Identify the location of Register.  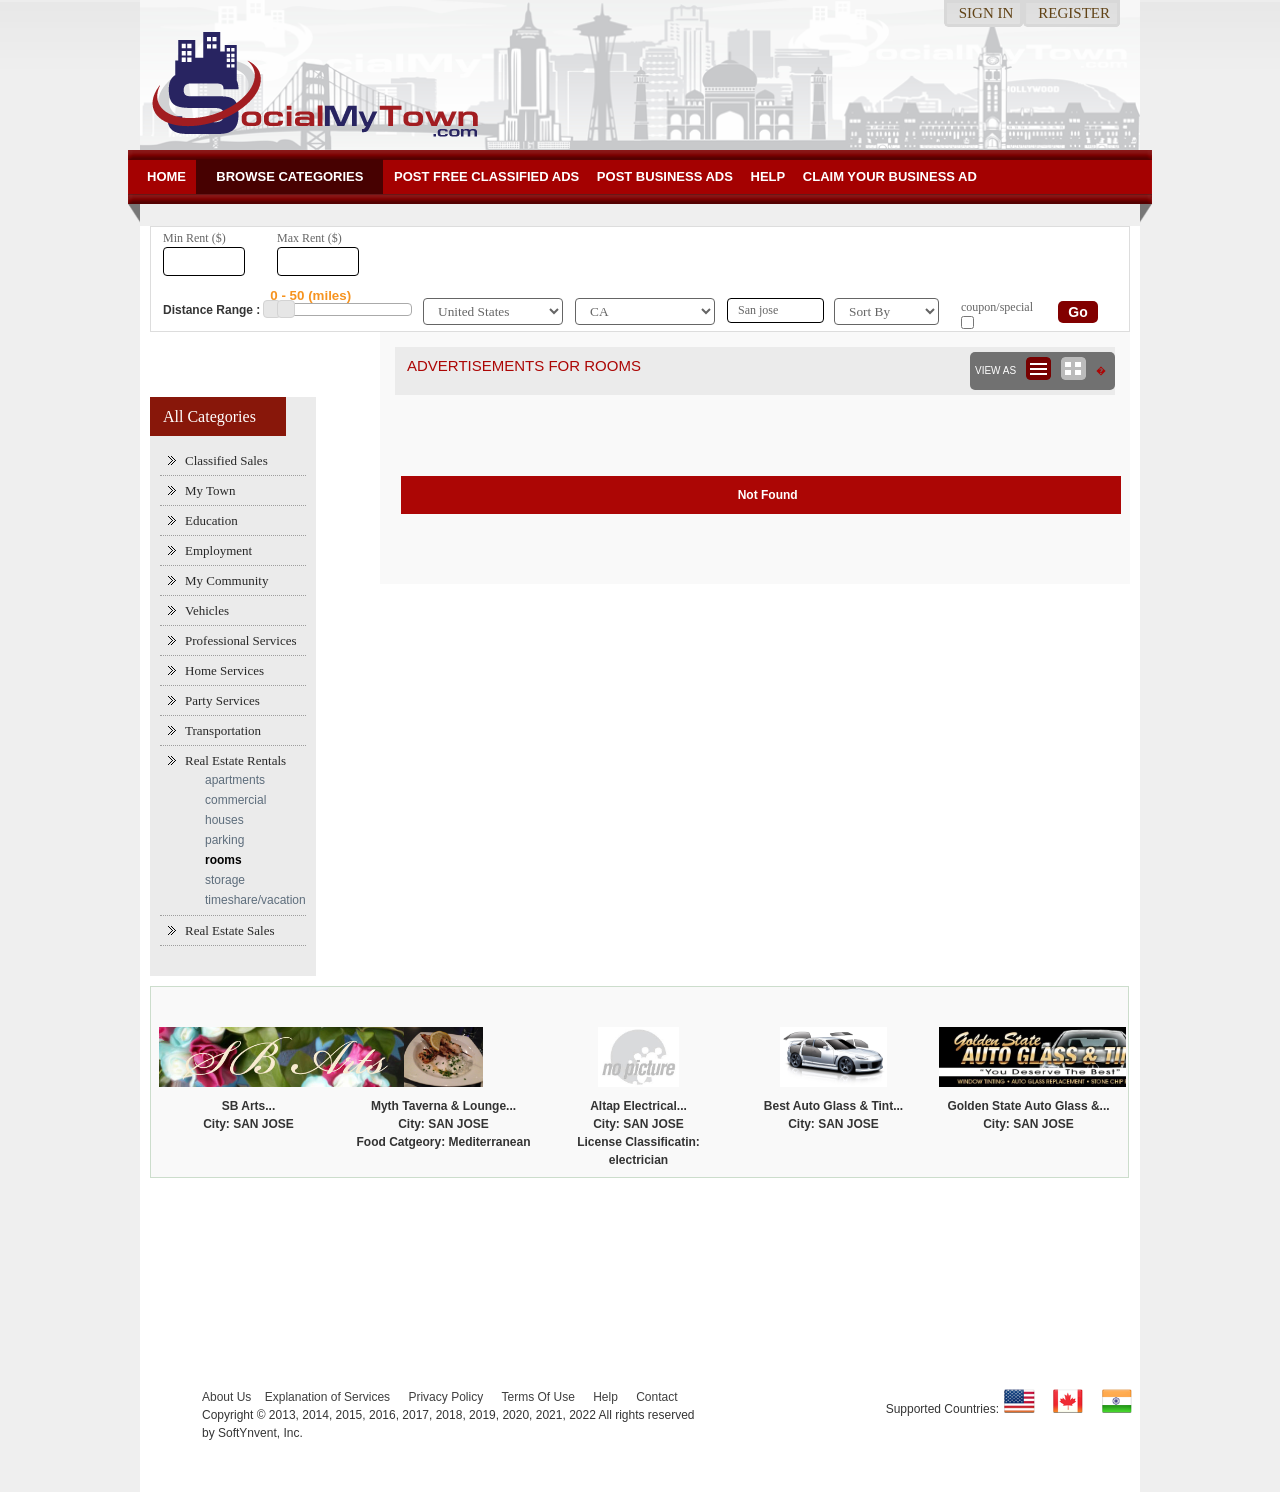
(1074, 13).